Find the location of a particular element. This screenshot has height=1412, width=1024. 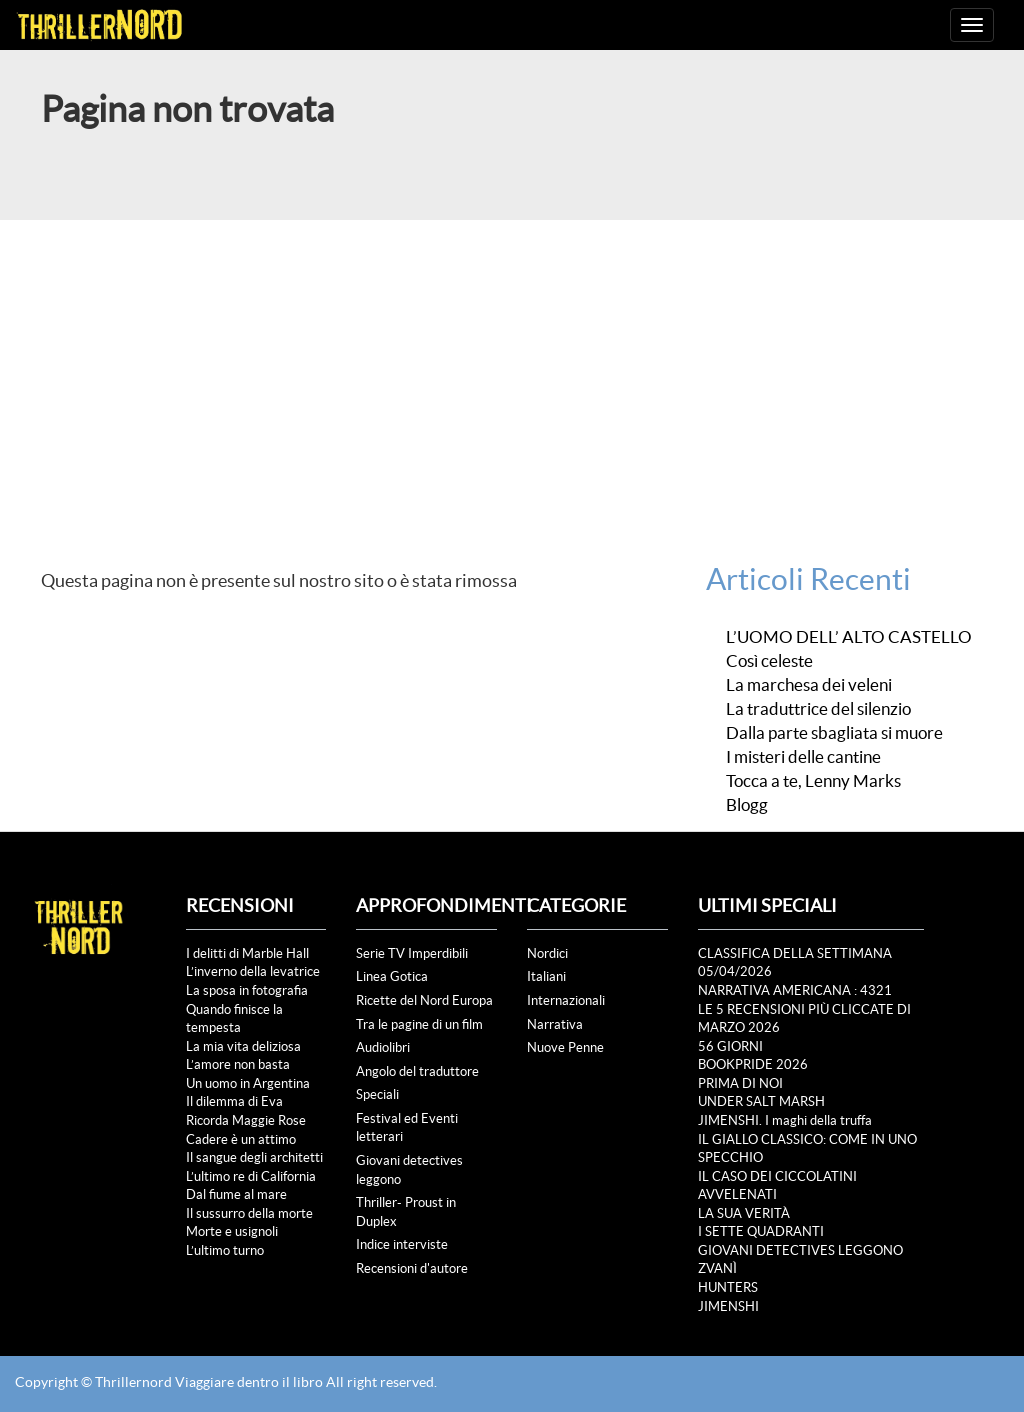

Blogg is located at coordinates (747, 805).